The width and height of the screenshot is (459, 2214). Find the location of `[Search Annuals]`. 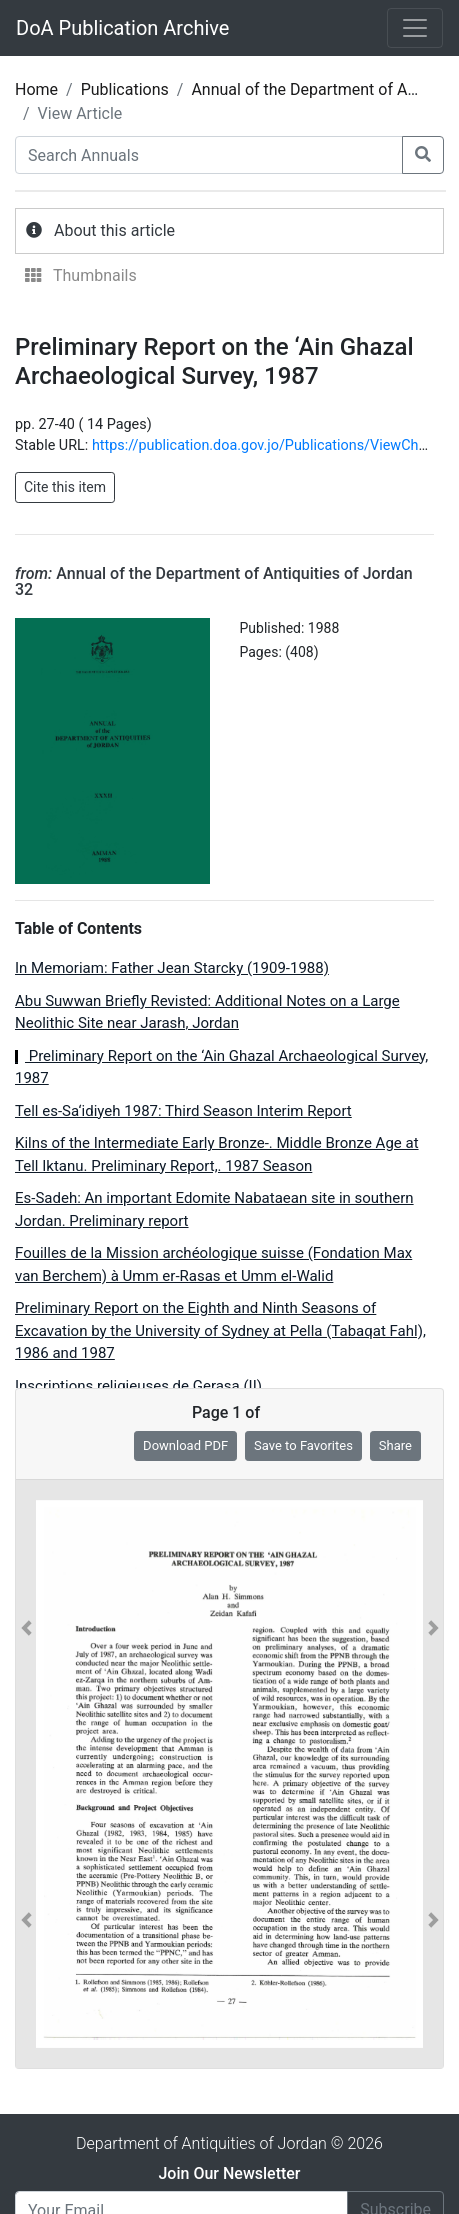

[Search Annuals] is located at coordinates (209, 155).